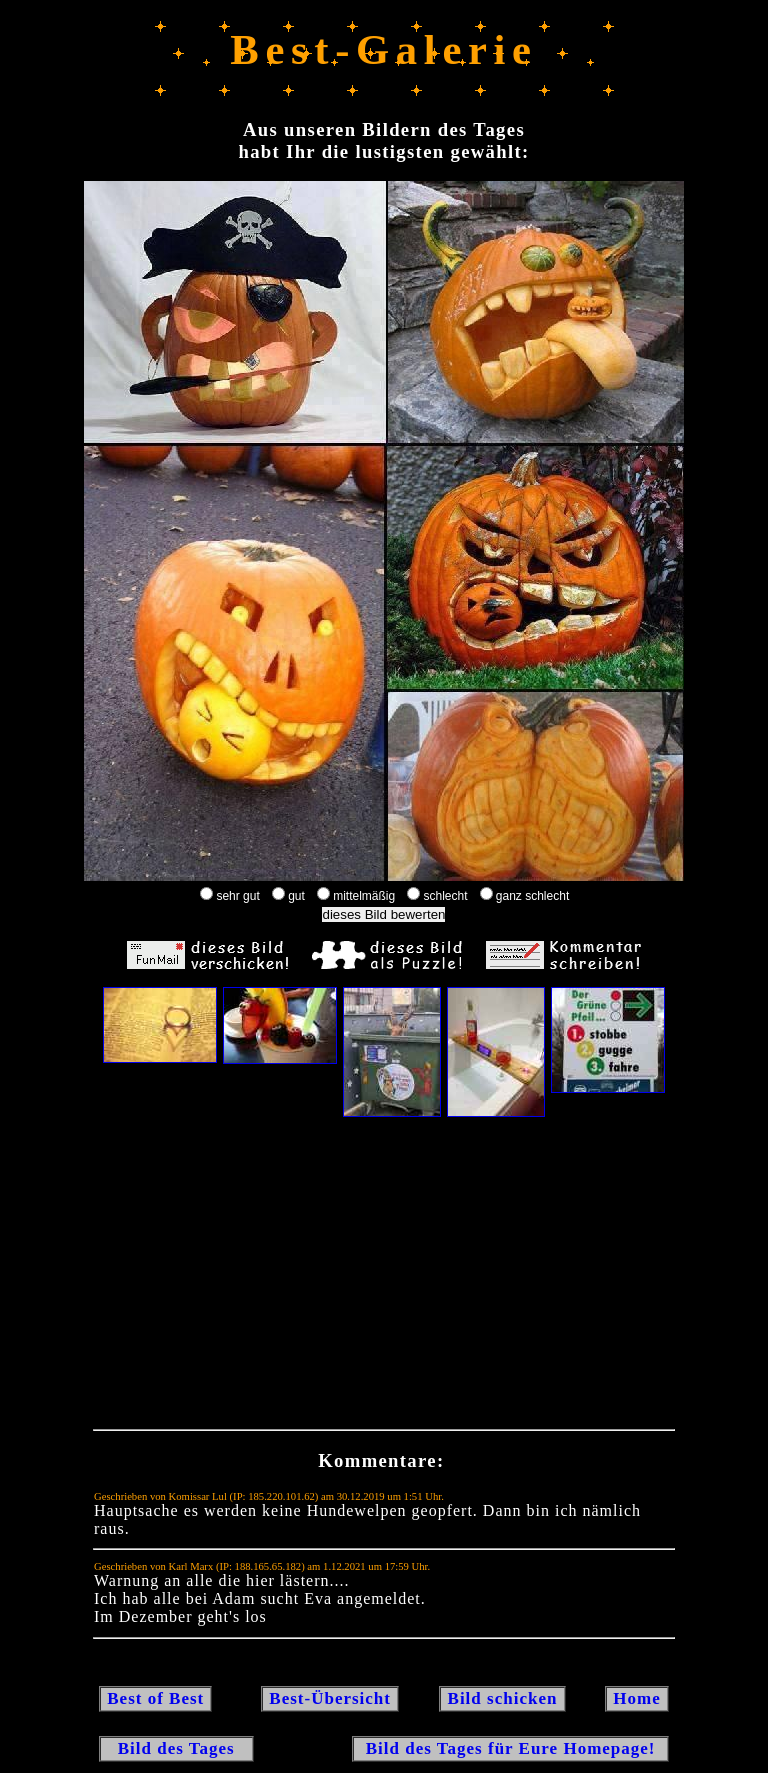 This screenshot has height=1773, width=768. What do you see at coordinates (637, 1698) in the screenshot?
I see `Home` at bounding box center [637, 1698].